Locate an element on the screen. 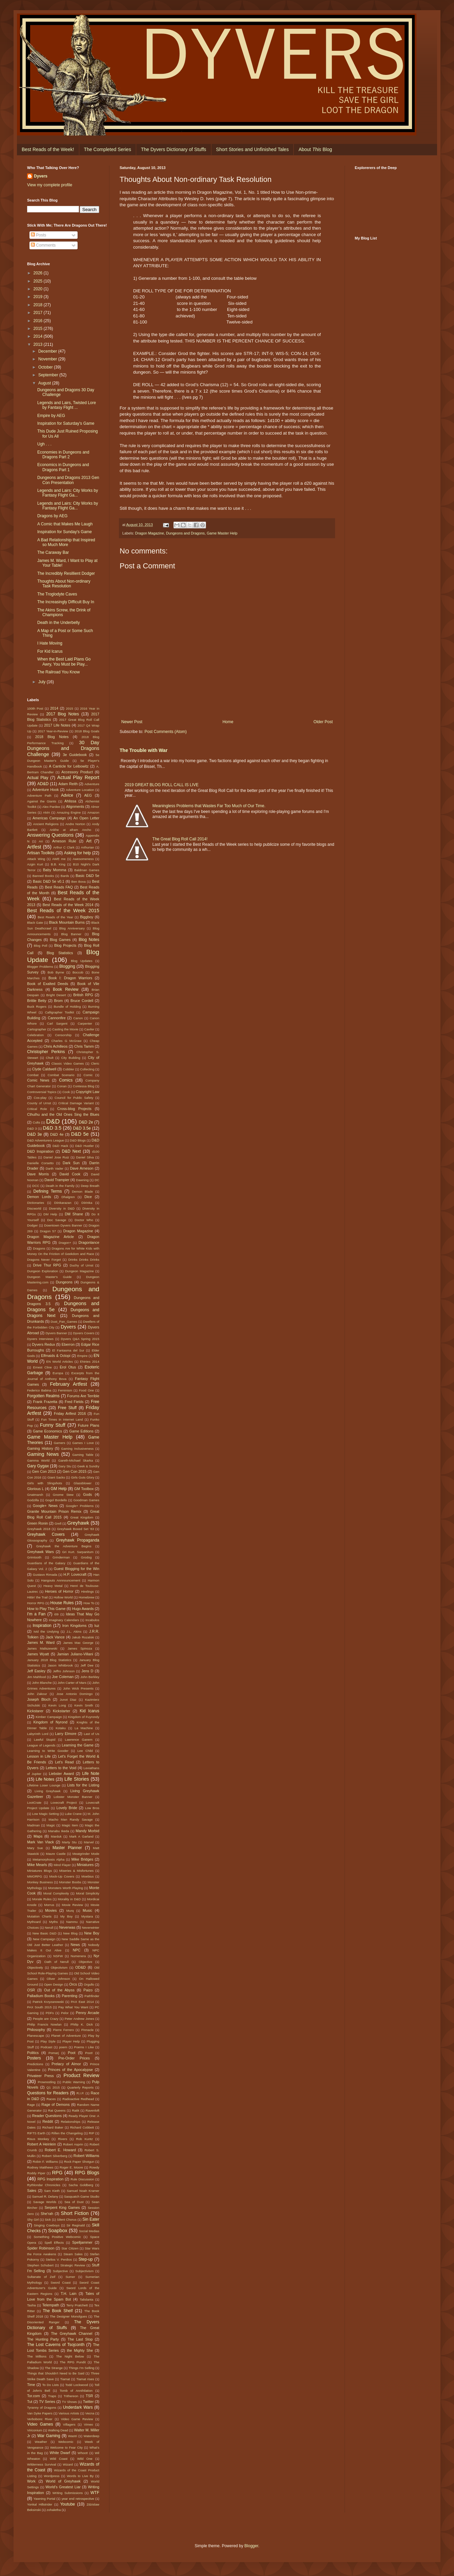  Sir Reginald is located at coordinates (75, 2225).